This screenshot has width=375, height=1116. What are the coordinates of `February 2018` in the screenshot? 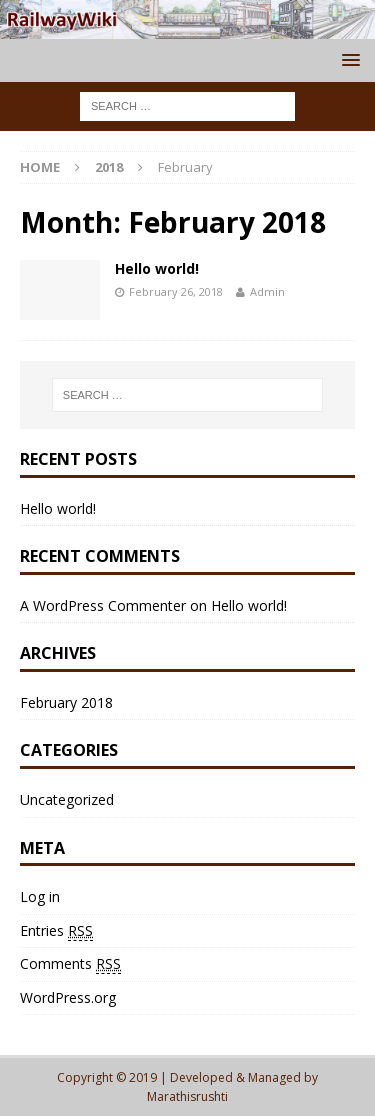 It's located at (66, 702).